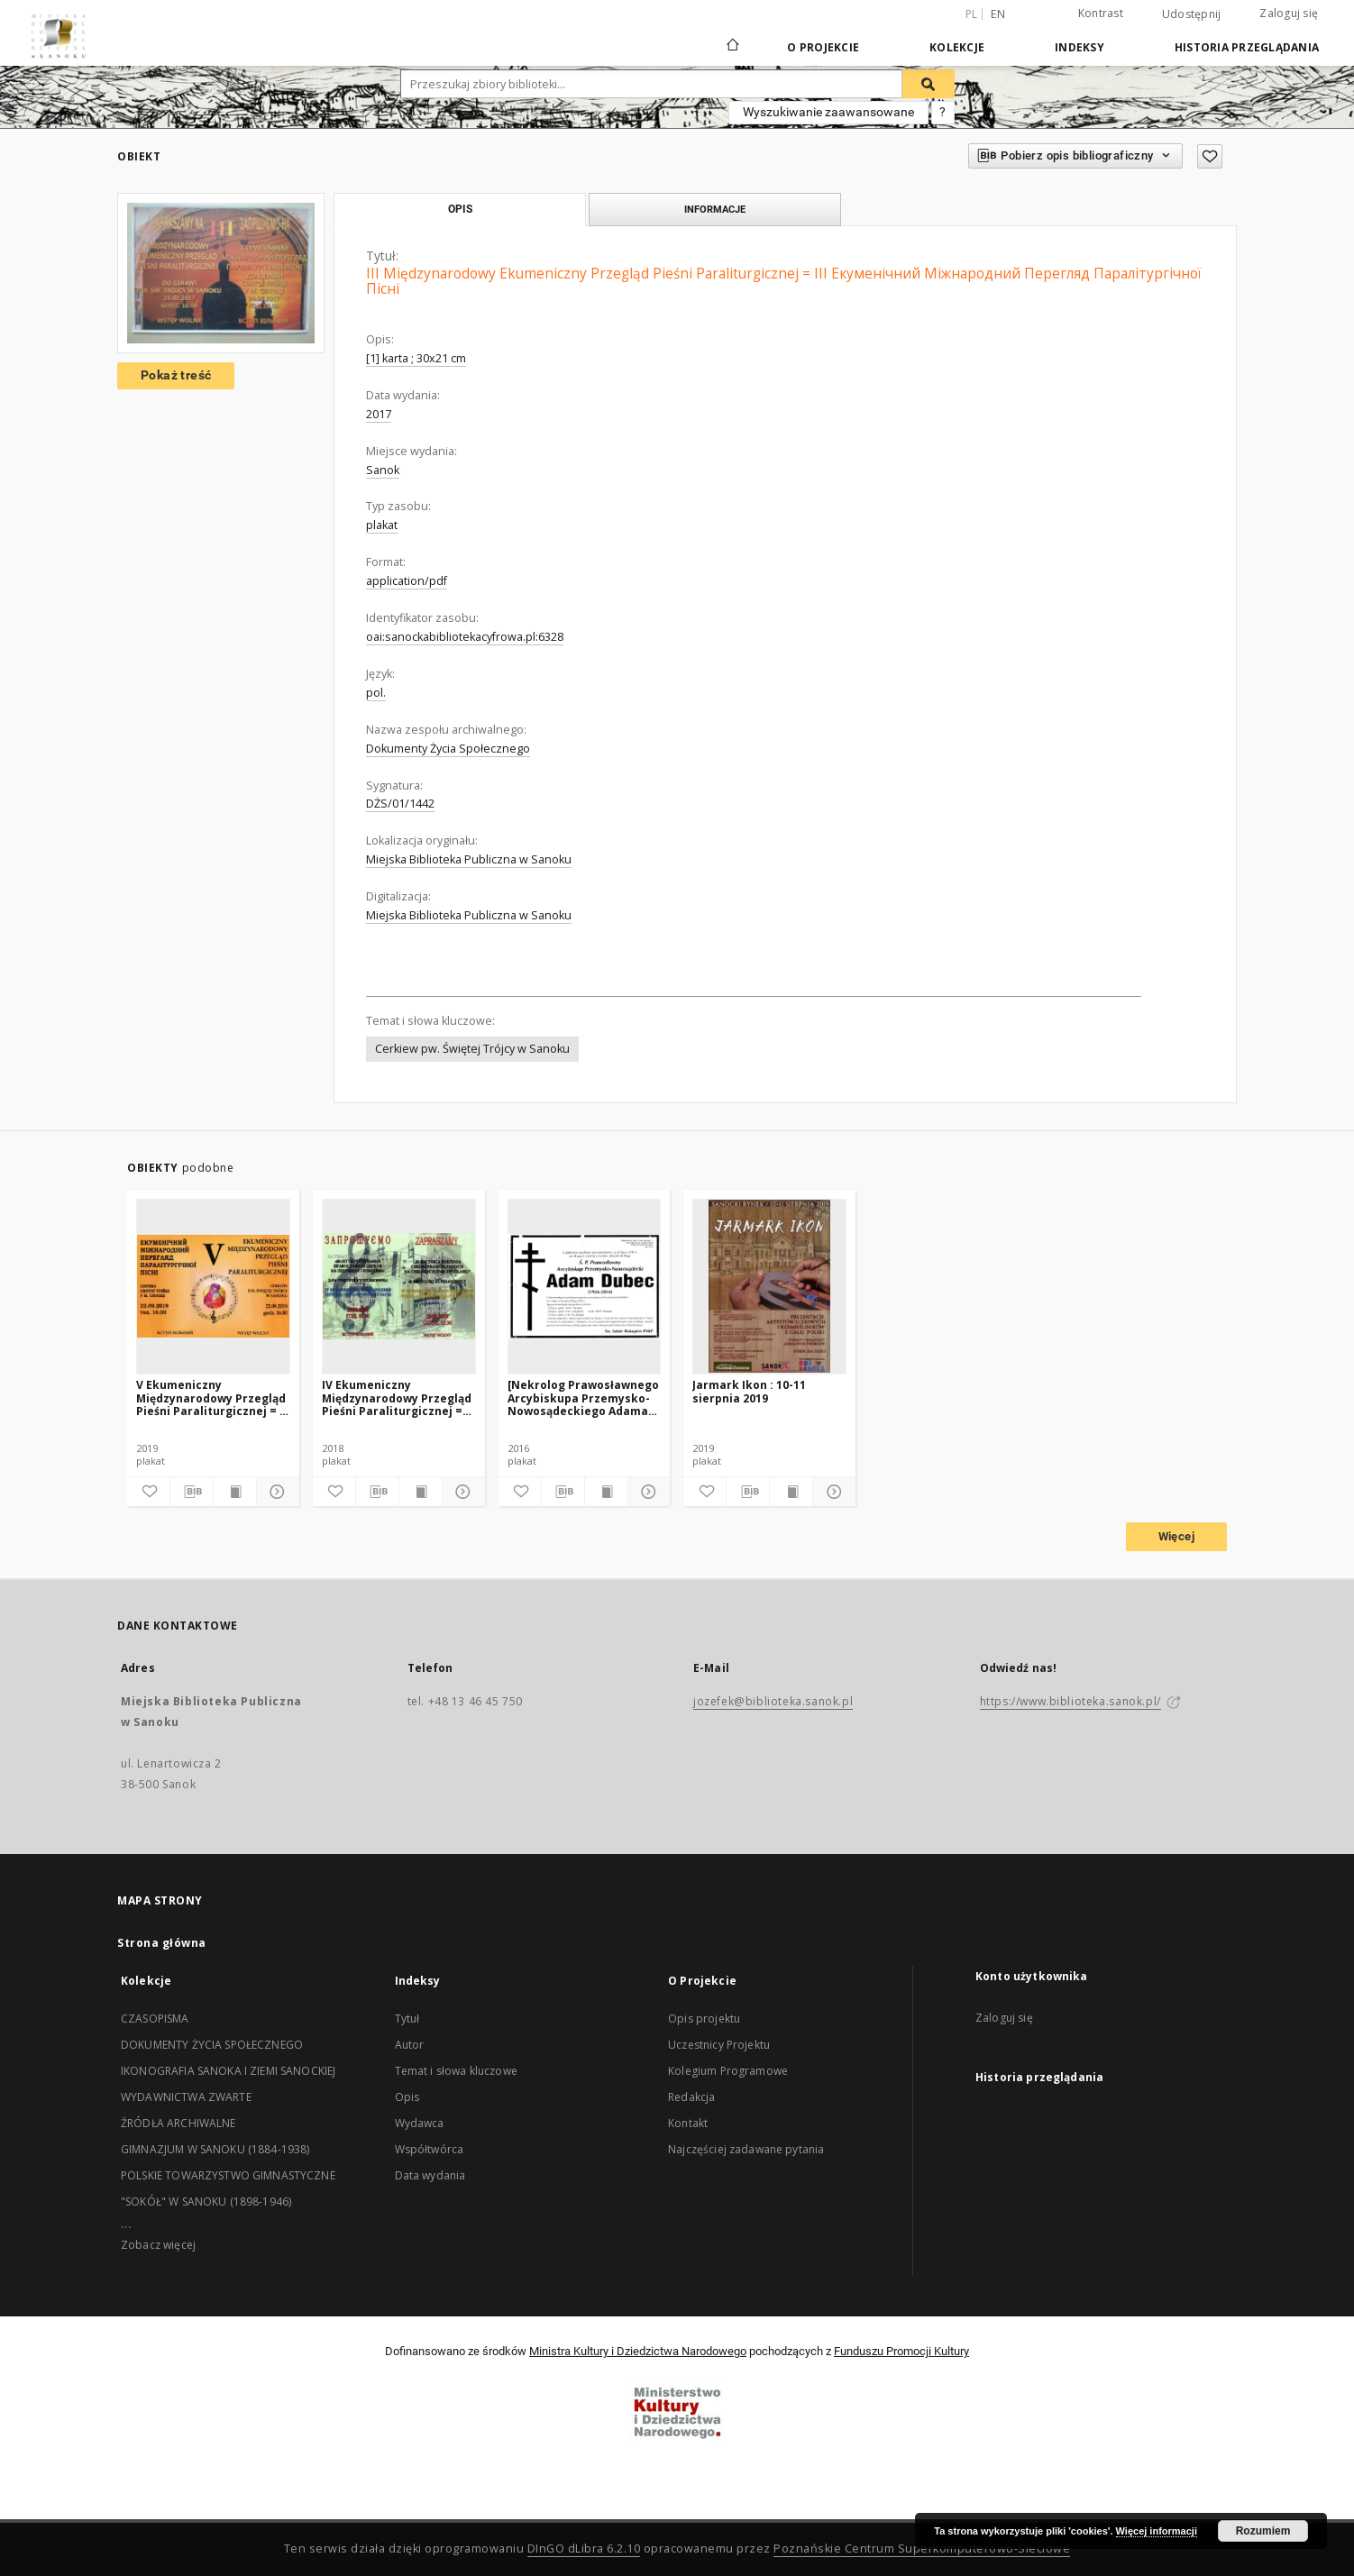  I want to click on [Wyświetl treść publikacji], so click(235, 1491).